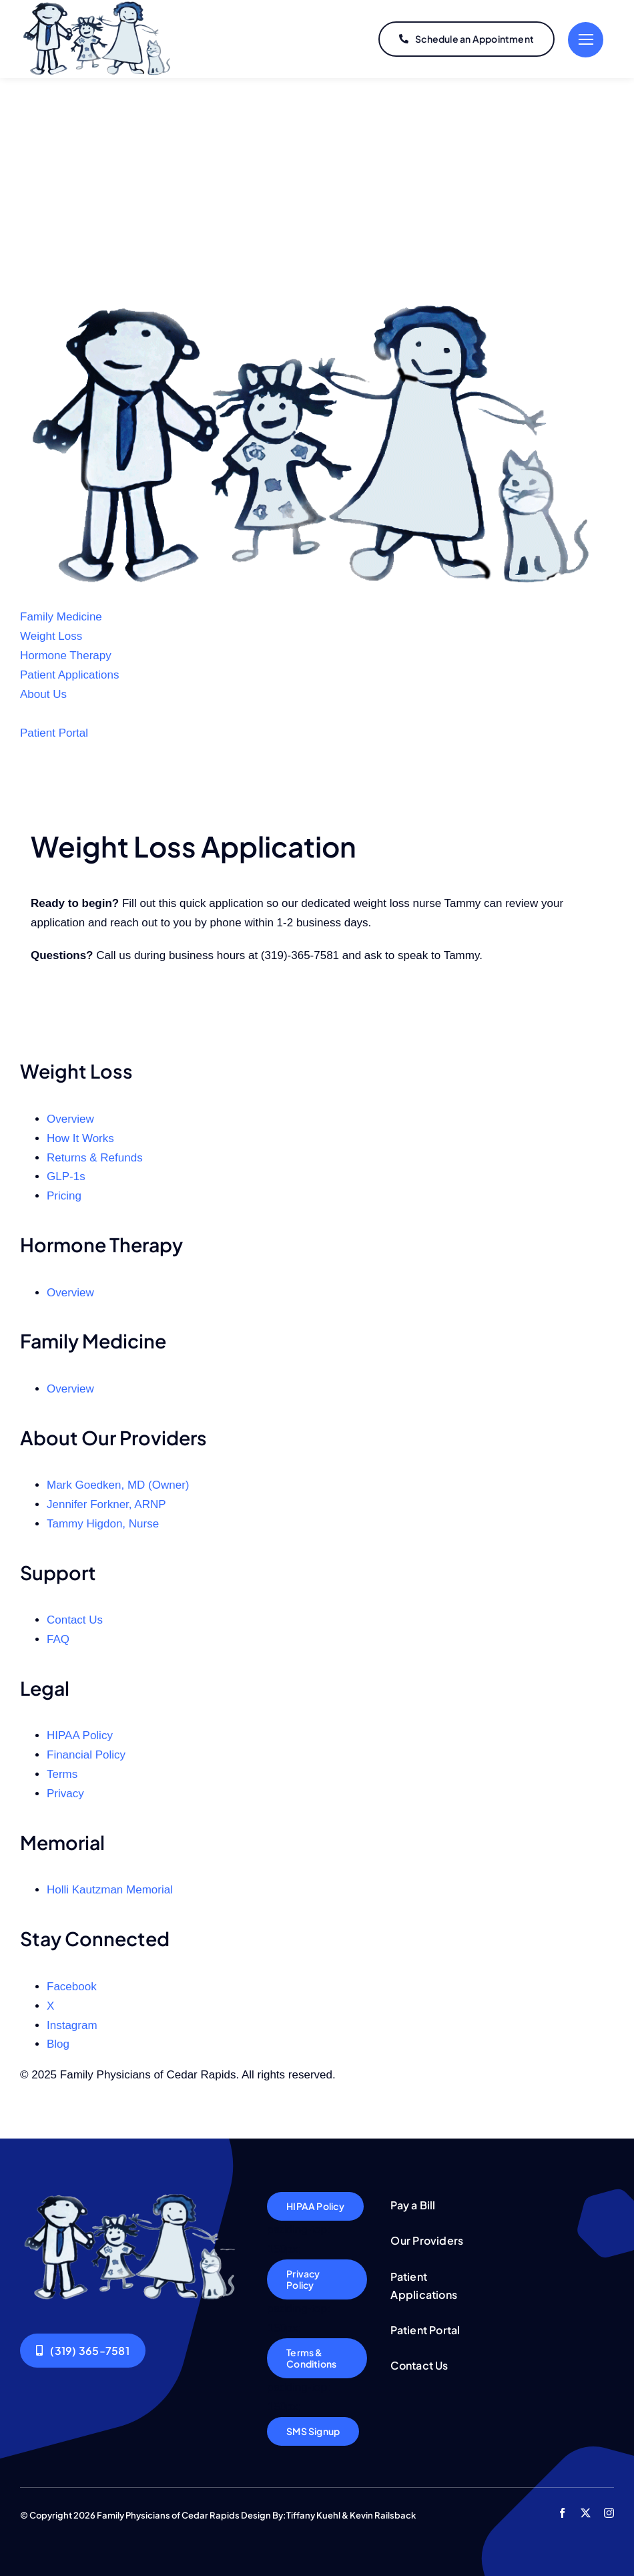 The width and height of the screenshot is (634, 2576). What do you see at coordinates (80, 1735) in the screenshot?
I see `HIPAA Policy` at bounding box center [80, 1735].